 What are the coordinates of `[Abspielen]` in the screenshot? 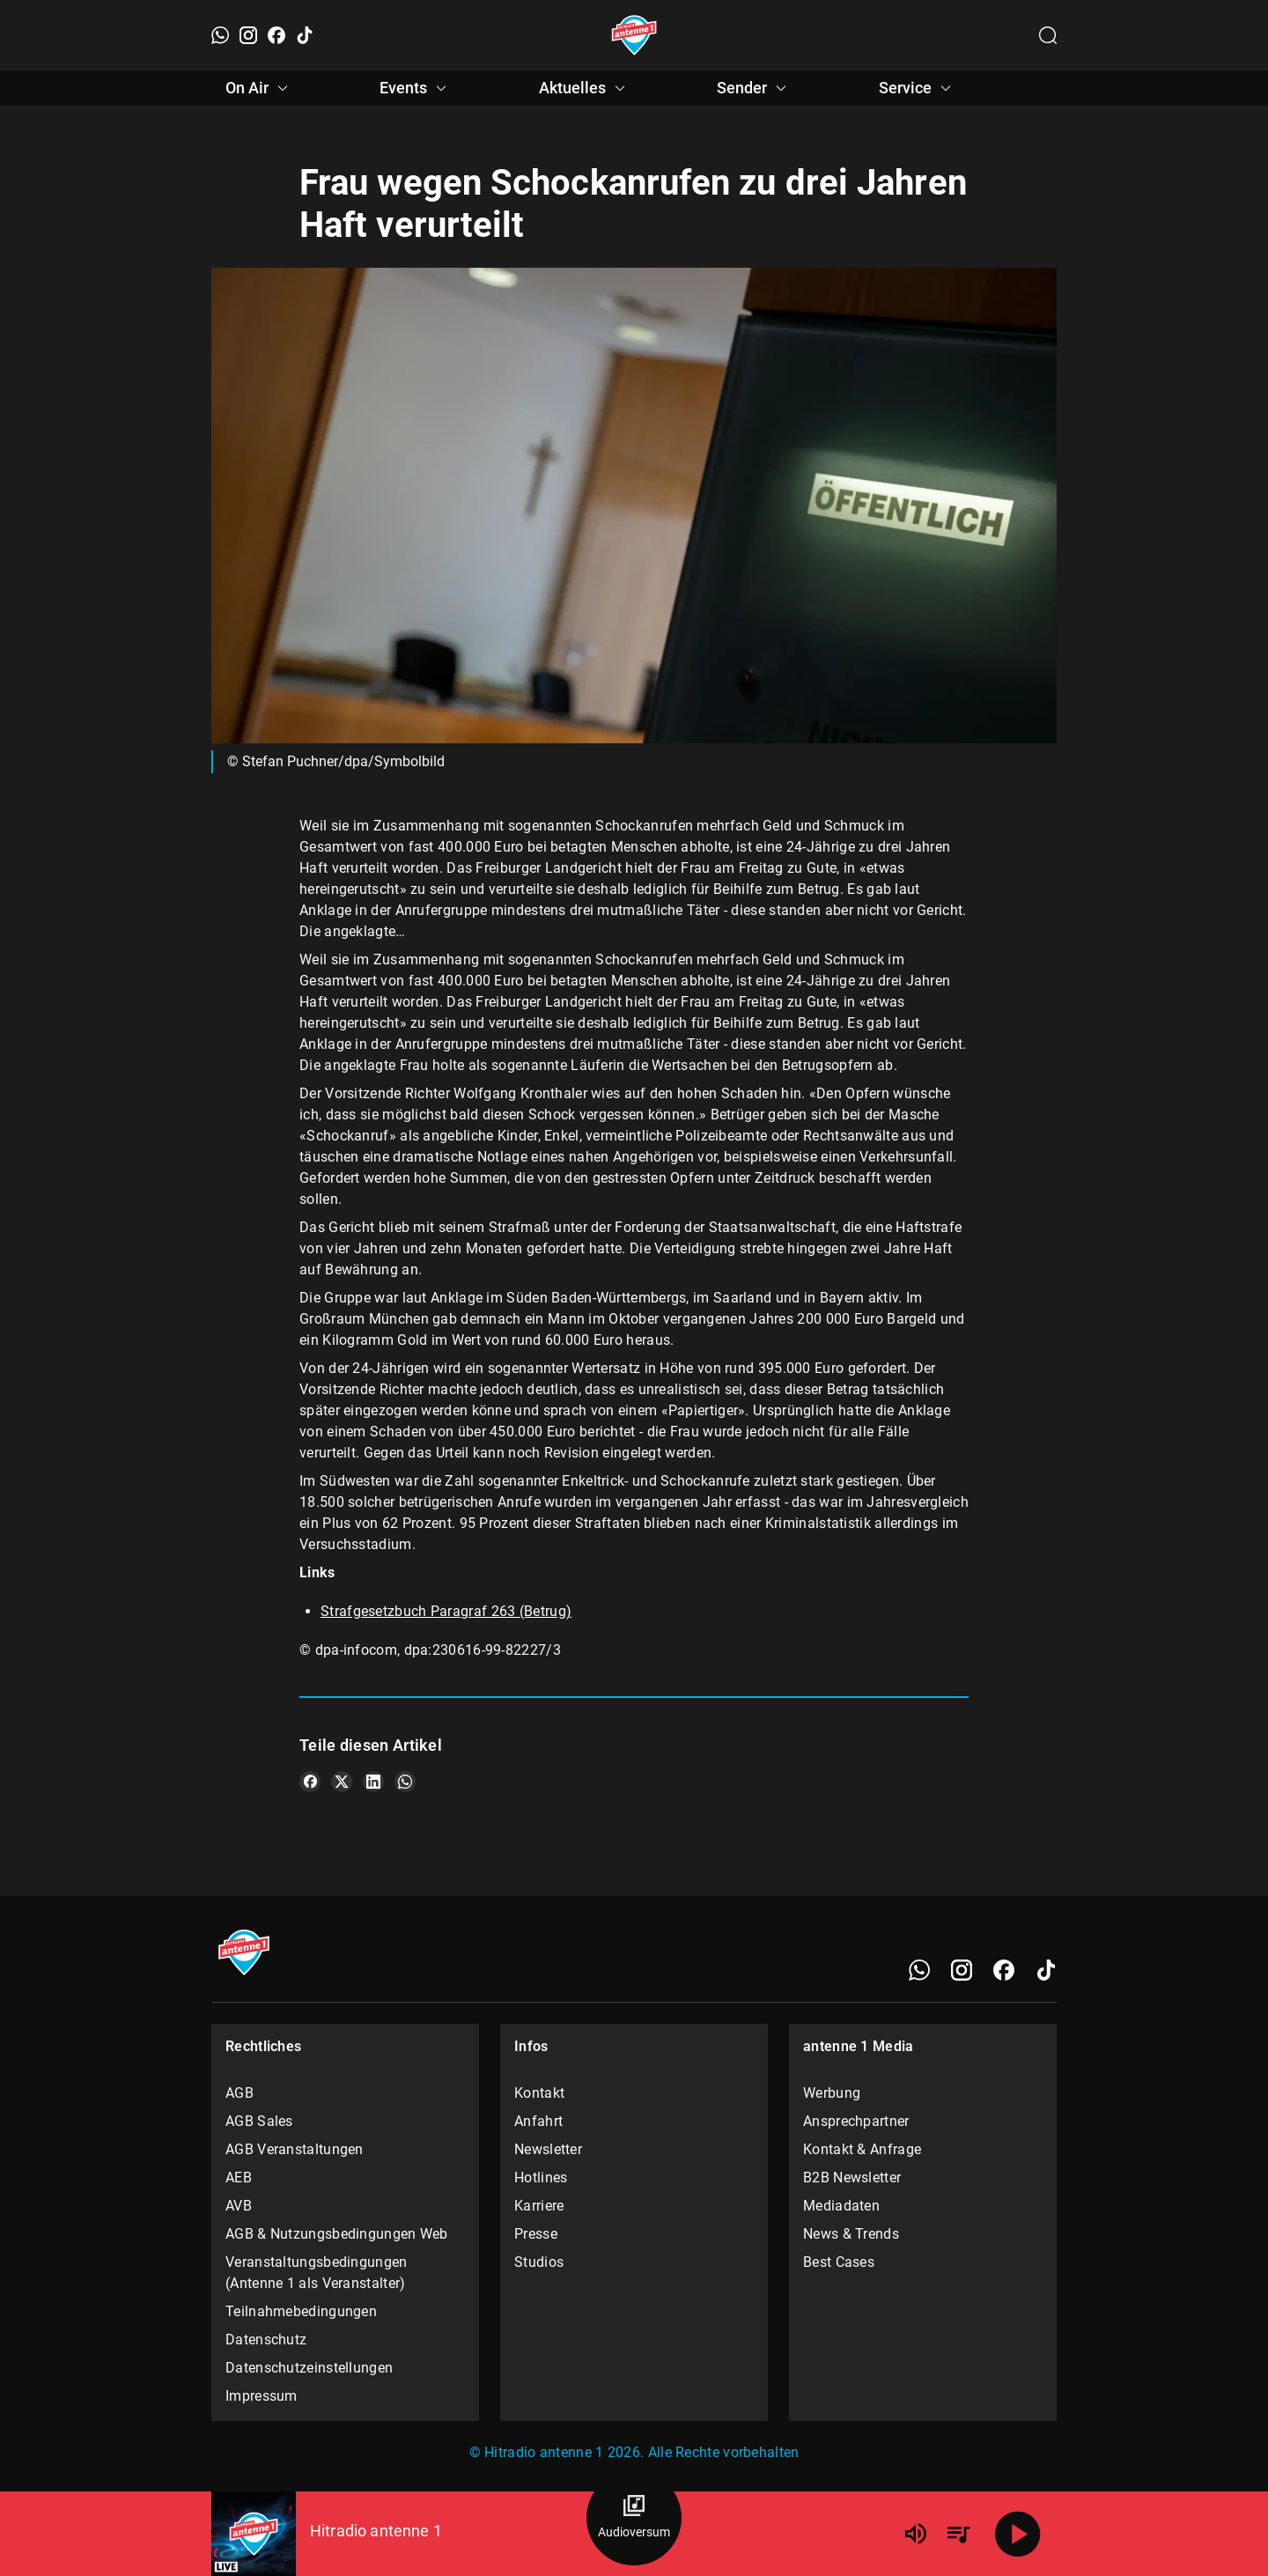 It's located at (1018, 2533).